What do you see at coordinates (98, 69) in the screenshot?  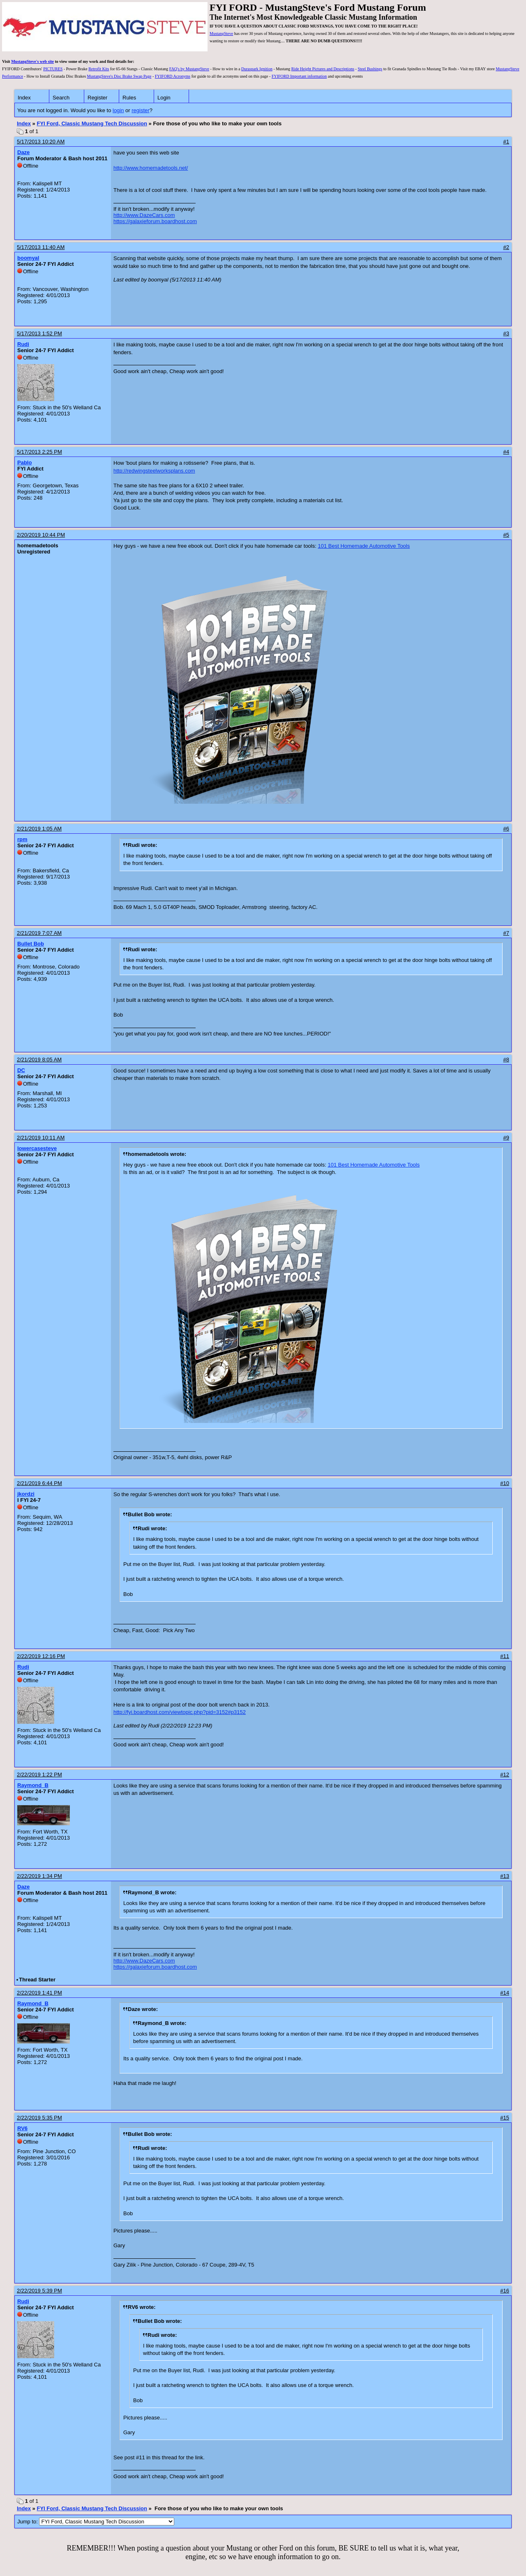 I see `Retrofit Kits` at bounding box center [98, 69].